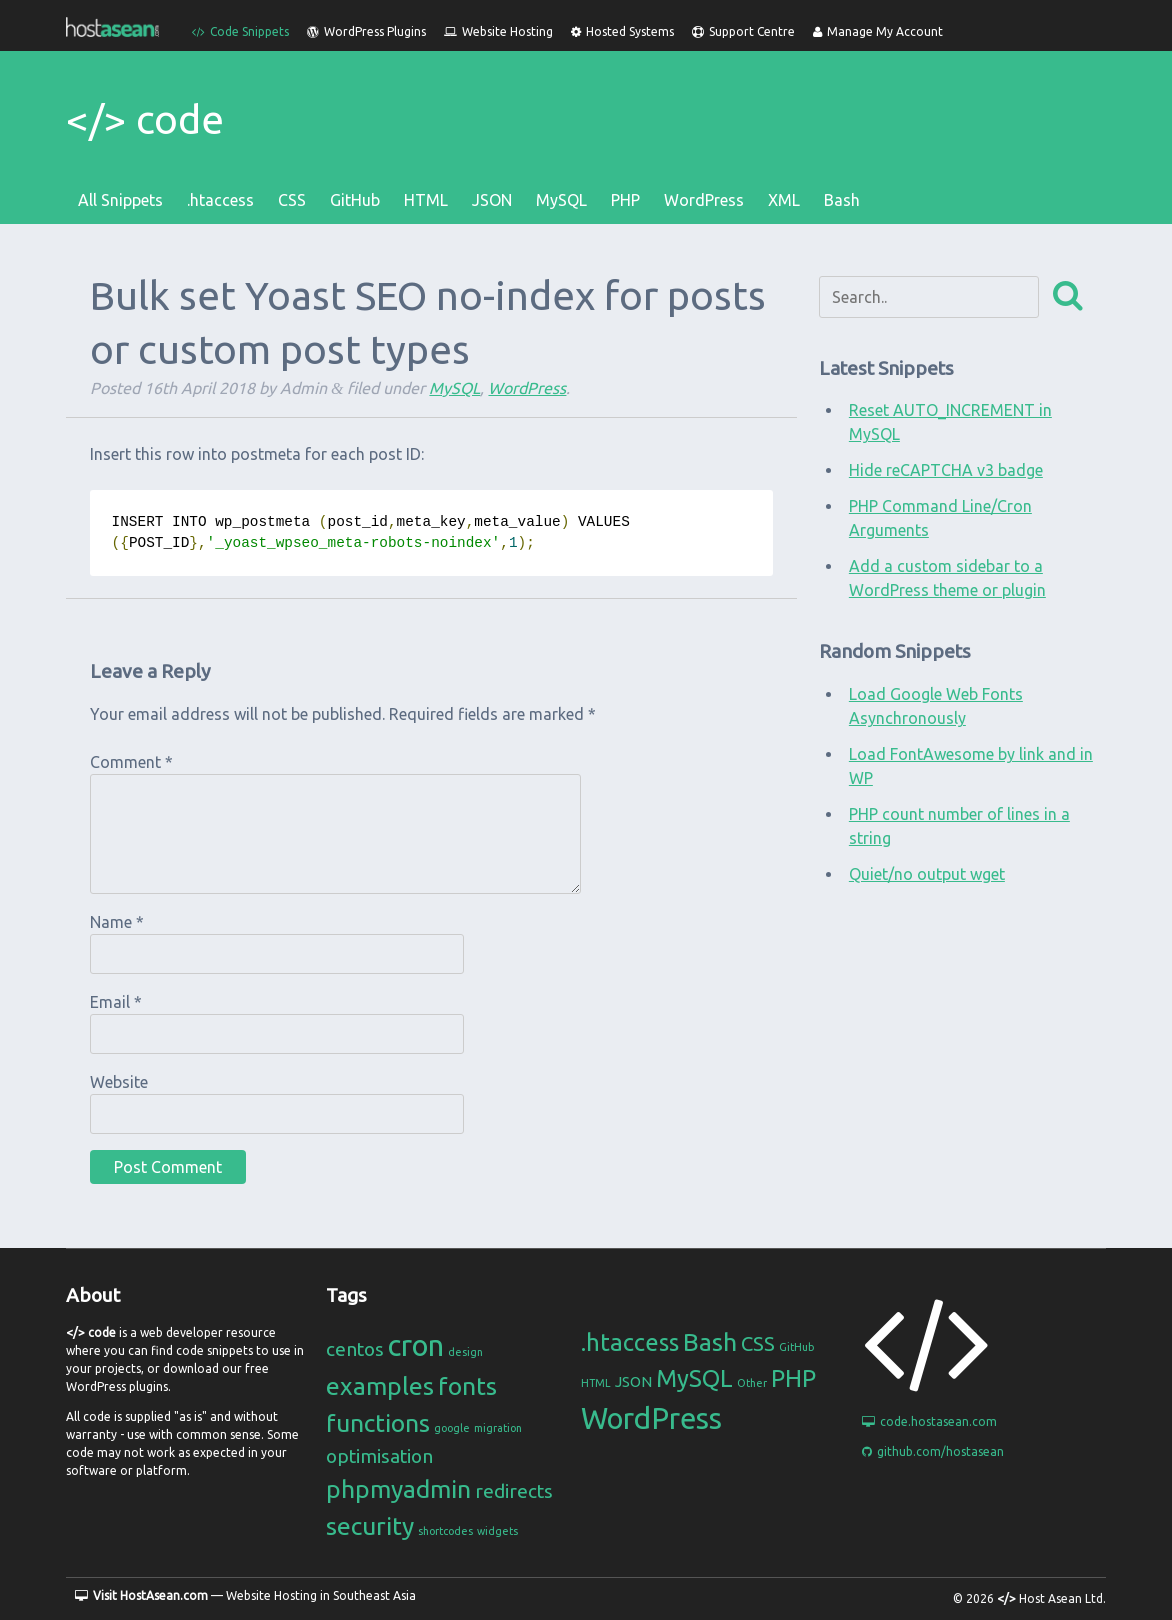 This screenshot has width=1172, height=1620. What do you see at coordinates (710, 1342) in the screenshot?
I see `Bash [Bash (7 items)]` at bounding box center [710, 1342].